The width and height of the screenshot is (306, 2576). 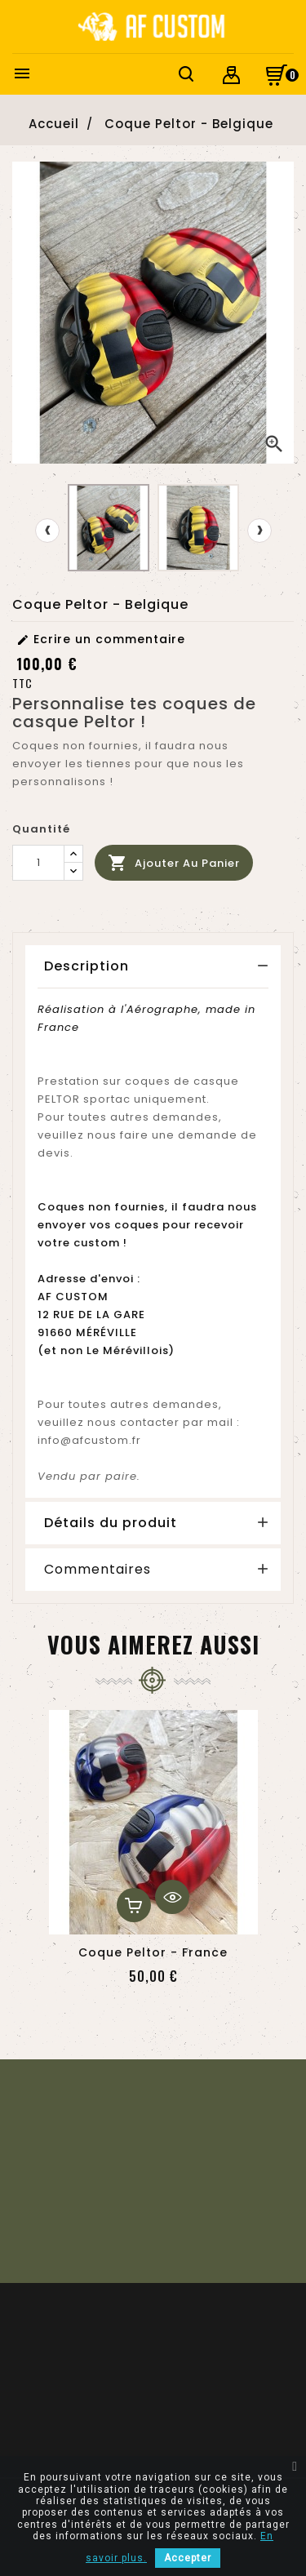 I want to click on Ecrire un commentaire, so click(x=100, y=639).